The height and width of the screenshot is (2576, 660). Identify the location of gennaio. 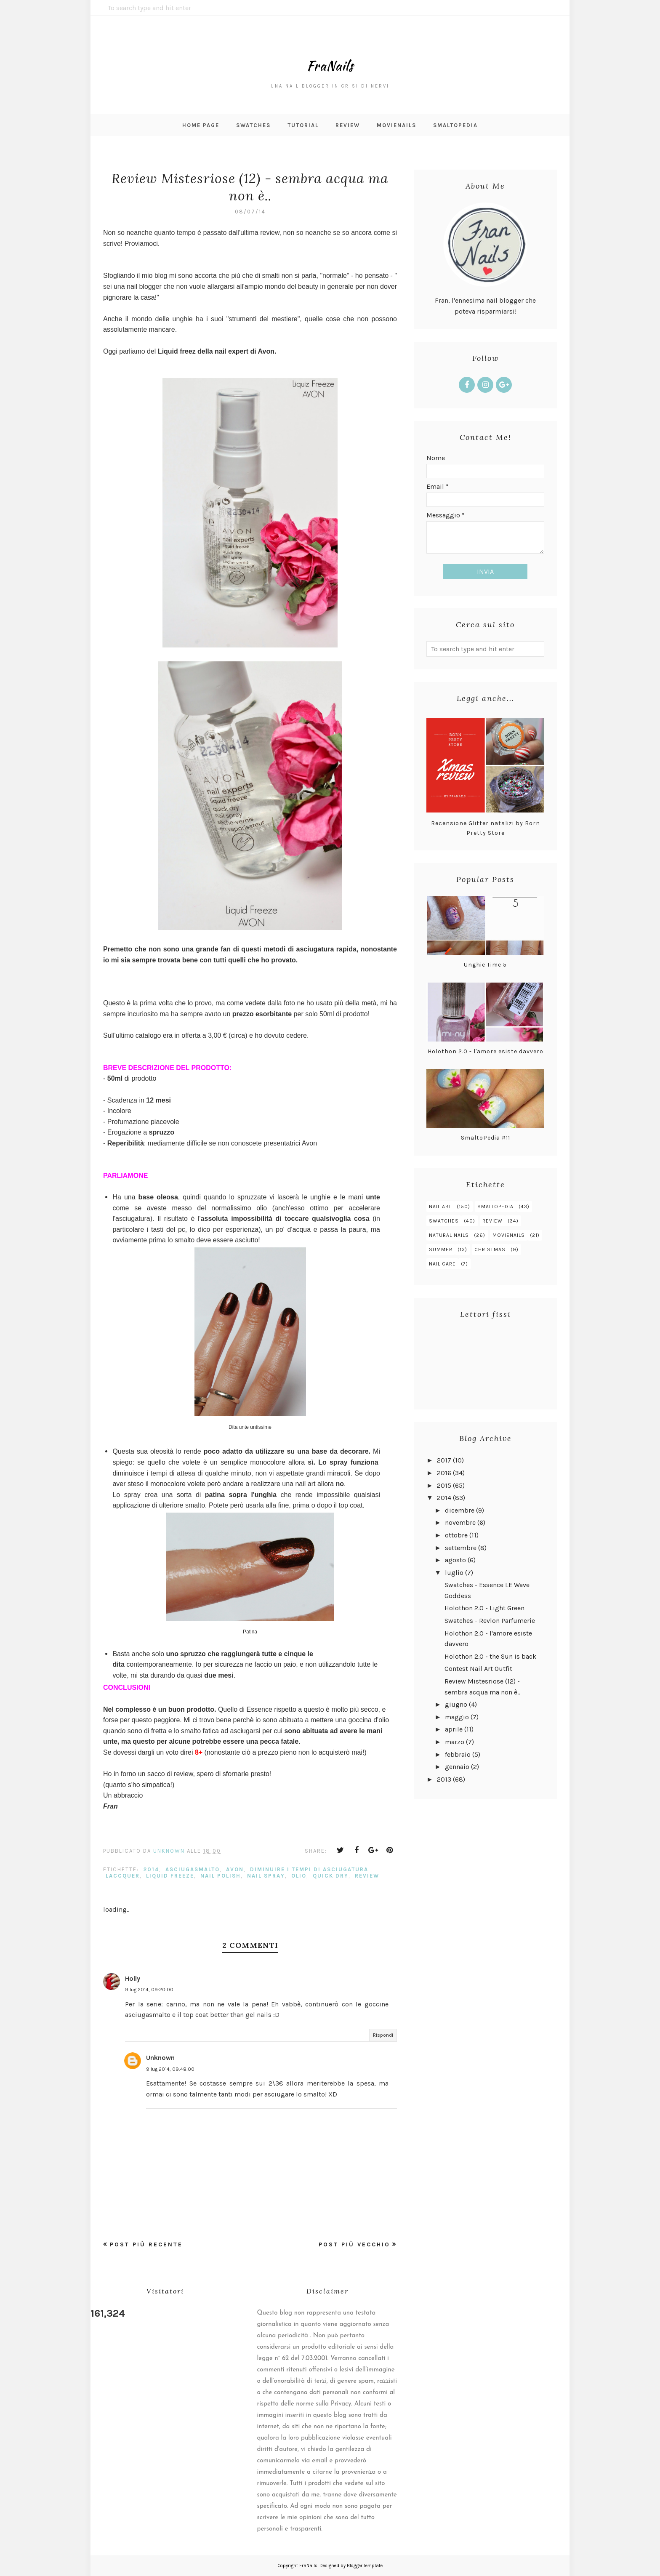
(457, 1767).